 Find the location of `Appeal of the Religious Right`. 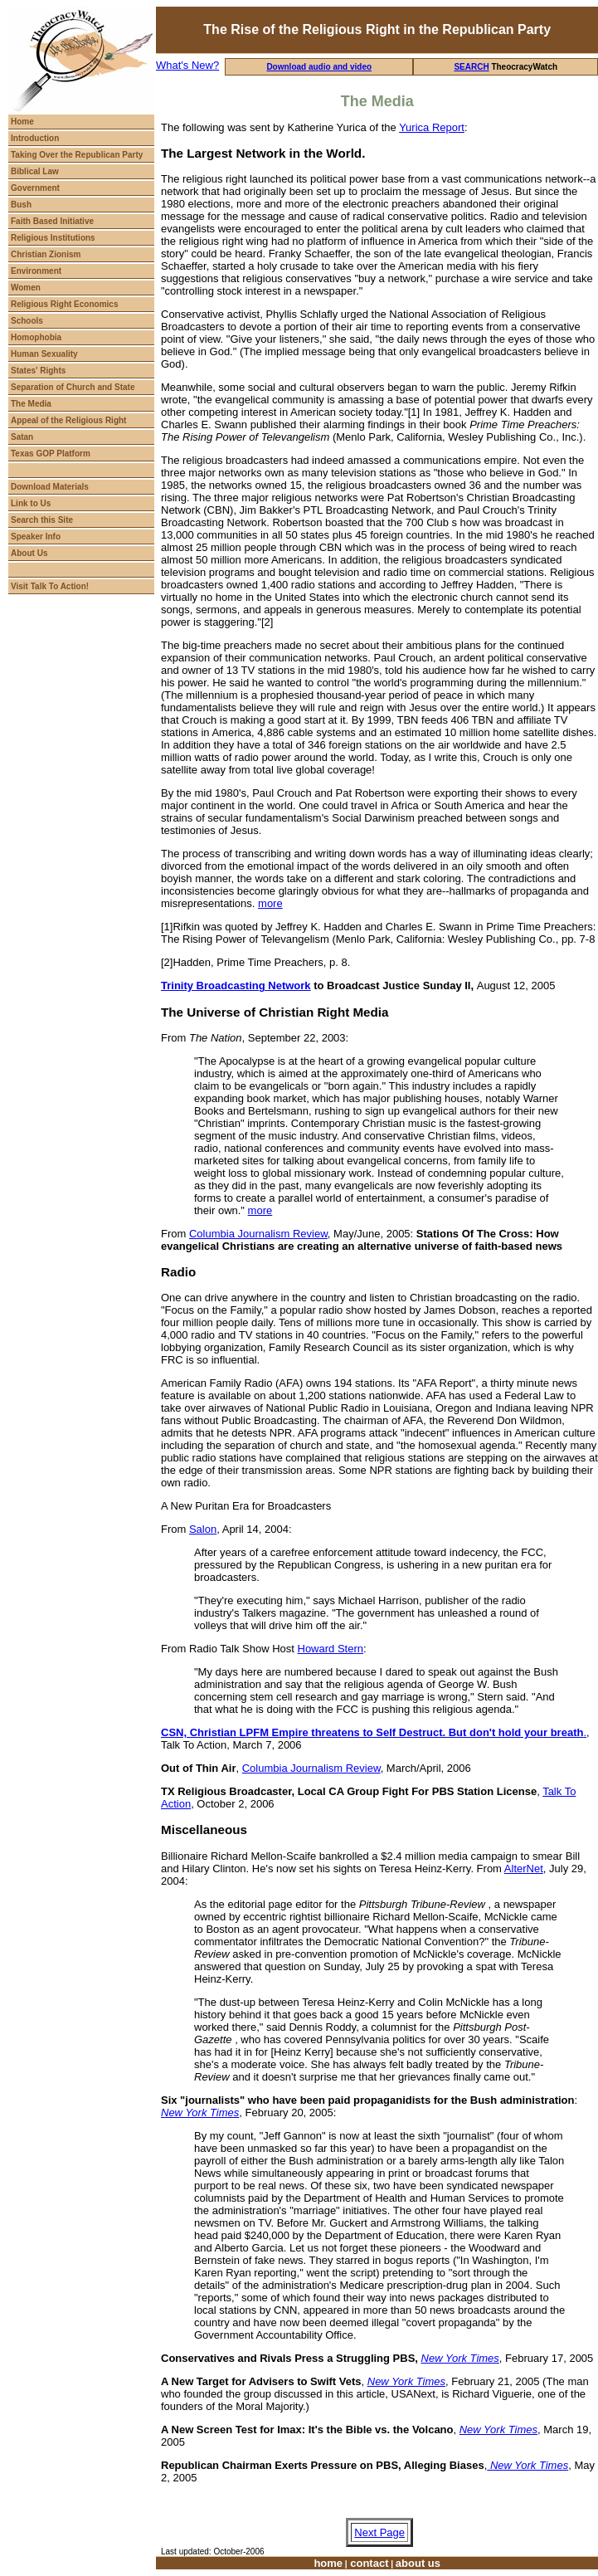

Appeal of the Religious Right is located at coordinates (68, 420).